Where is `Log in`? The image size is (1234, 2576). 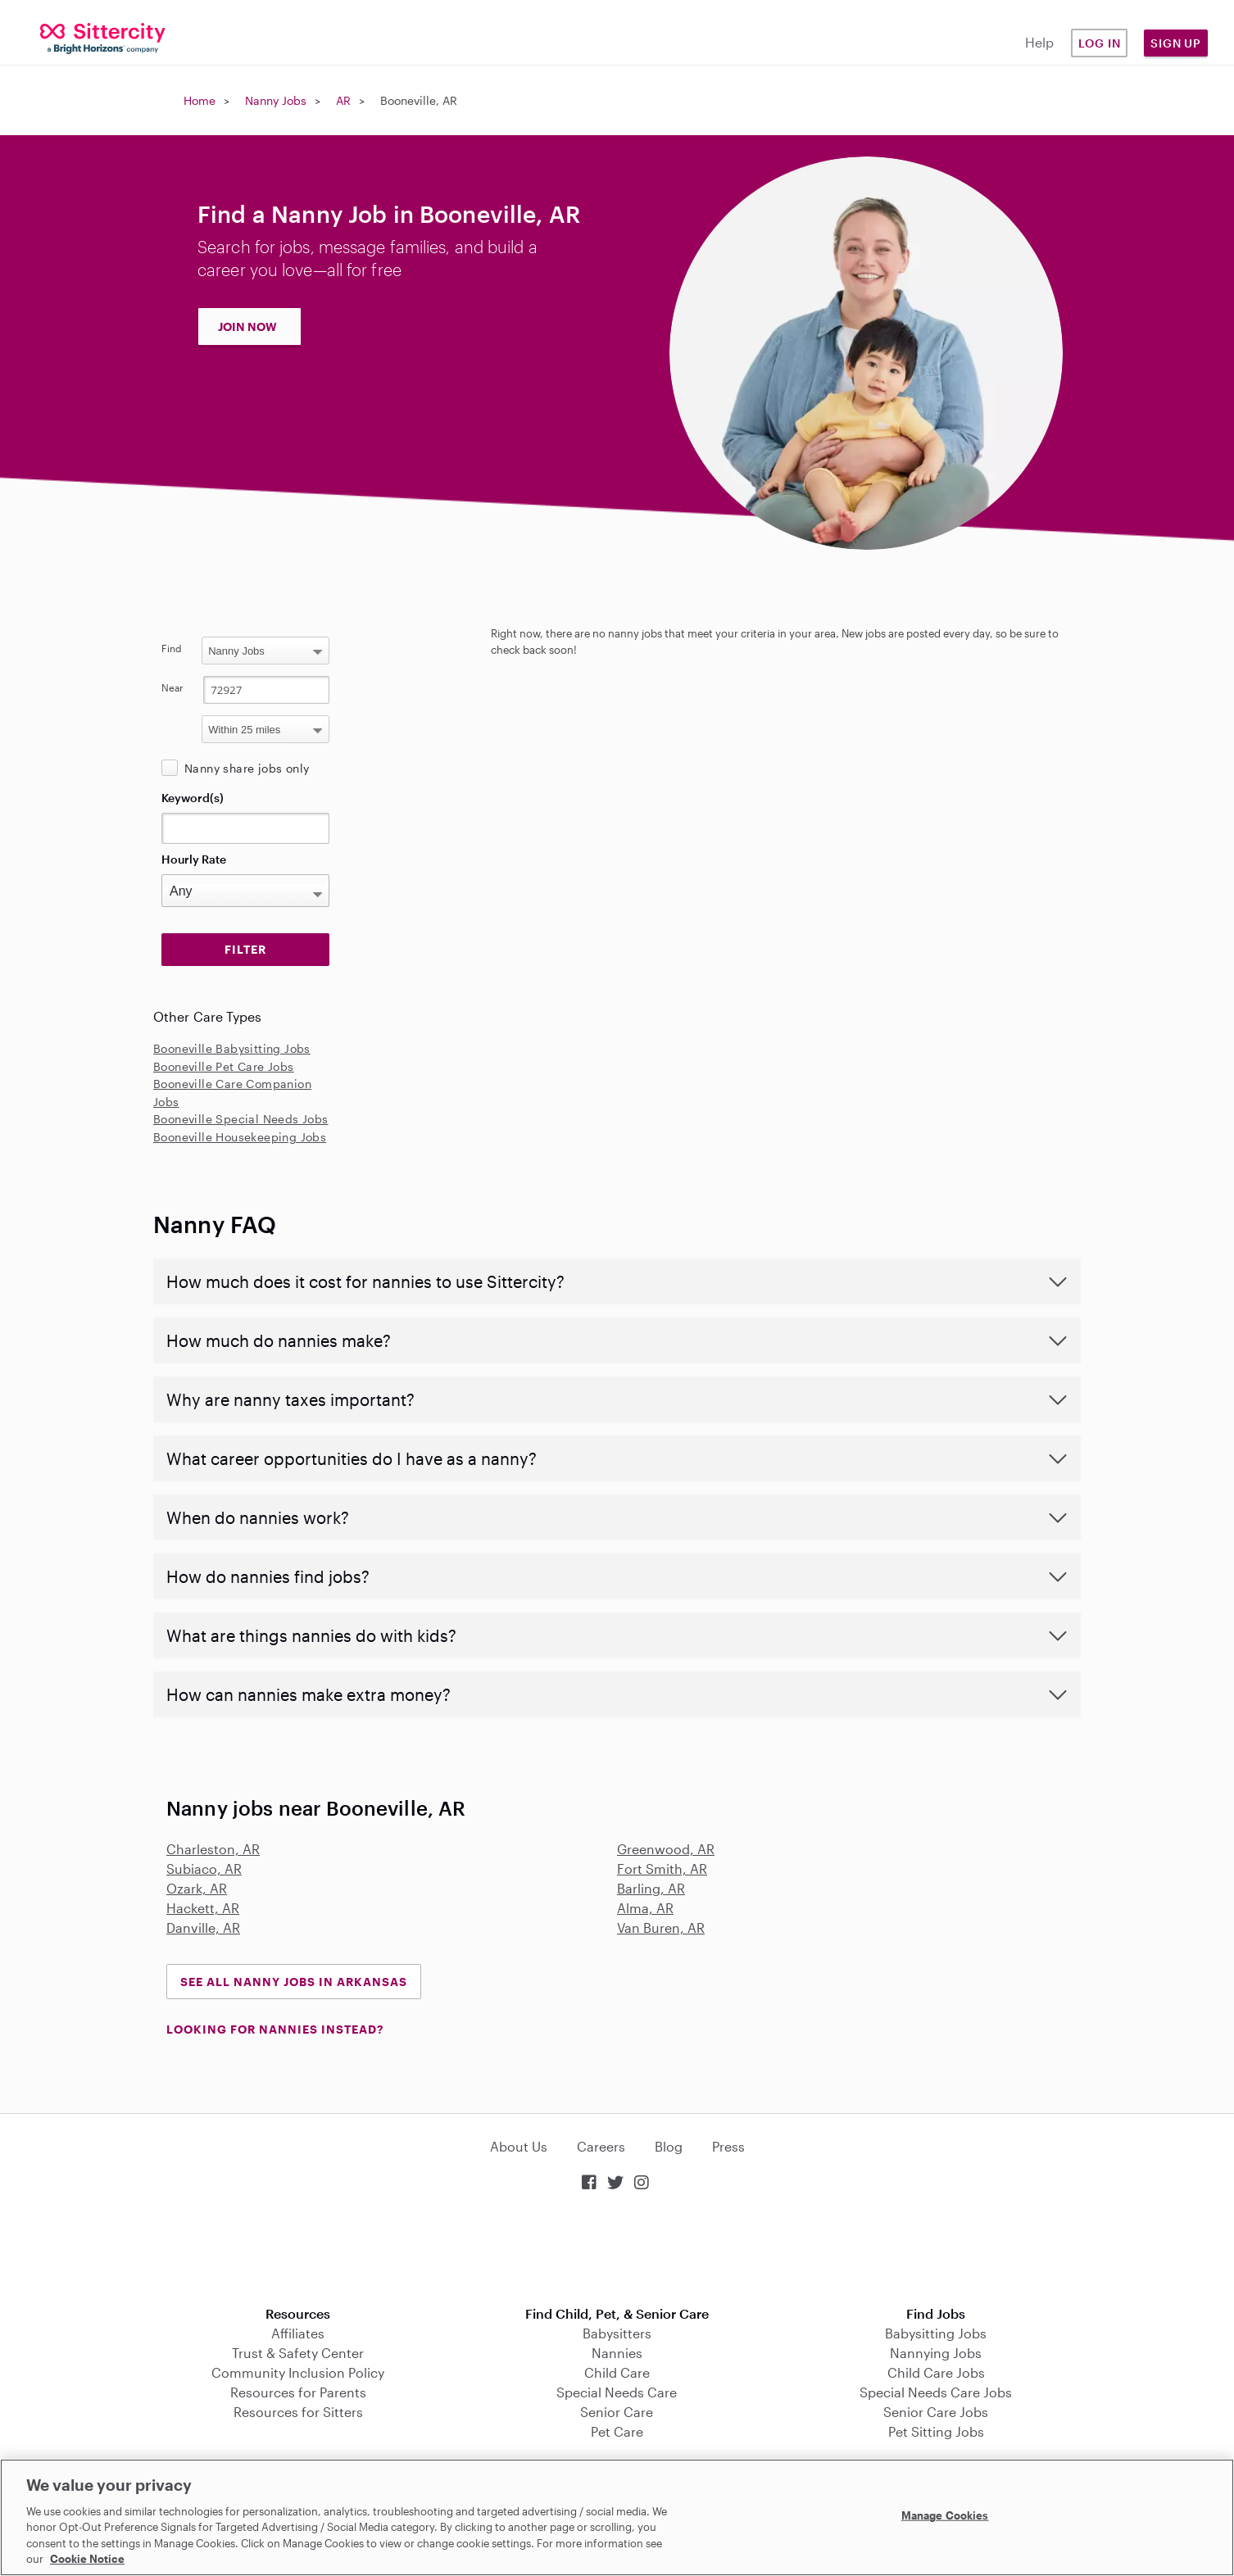
Log in is located at coordinates (1099, 43).